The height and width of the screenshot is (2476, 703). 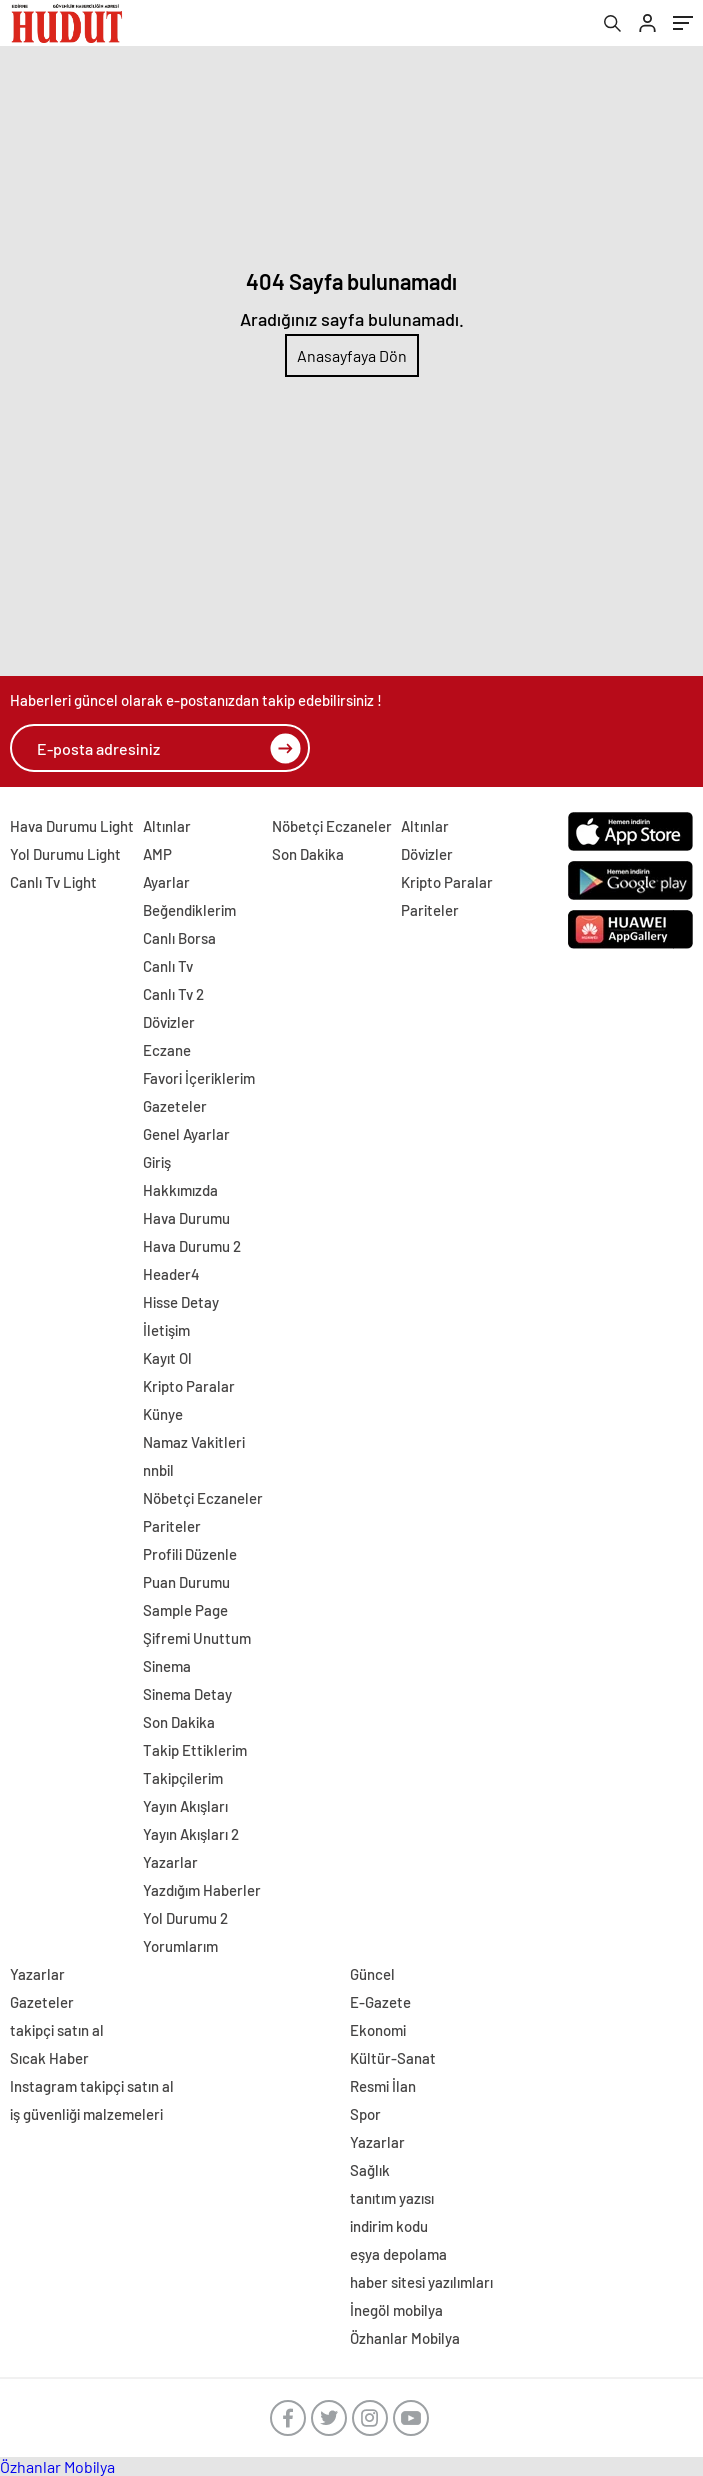 What do you see at coordinates (166, 882) in the screenshot?
I see `Ayarlar` at bounding box center [166, 882].